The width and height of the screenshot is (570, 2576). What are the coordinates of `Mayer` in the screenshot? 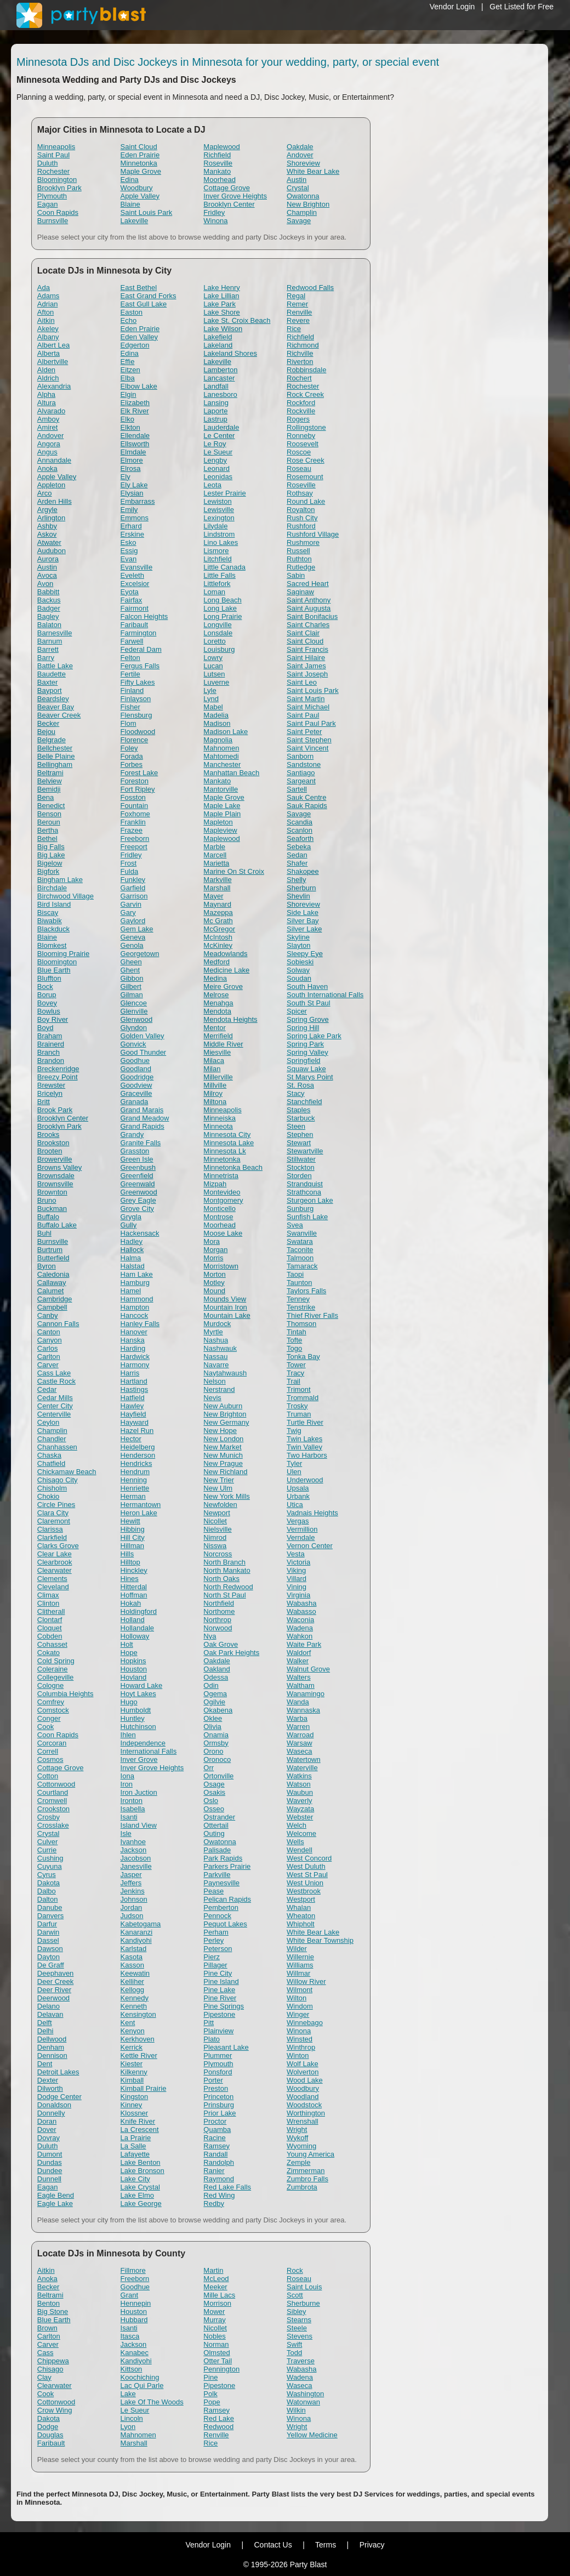 It's located at (213, 896).